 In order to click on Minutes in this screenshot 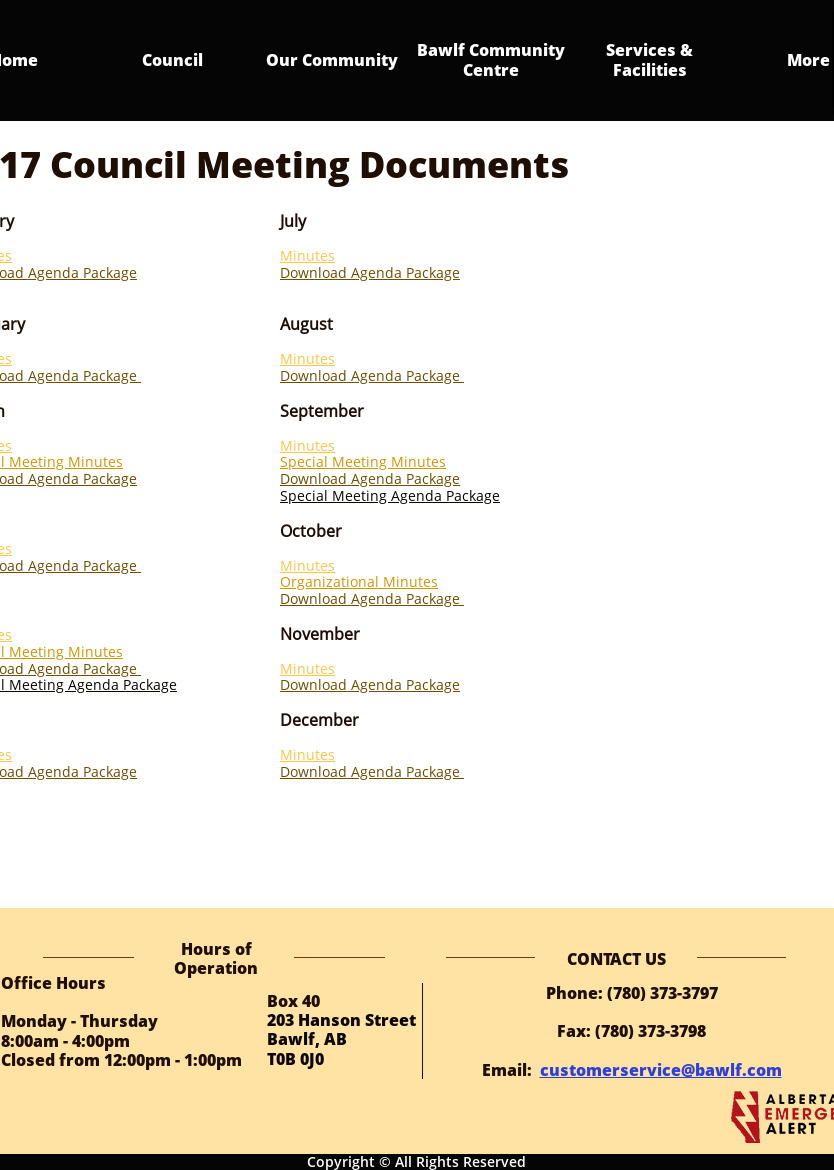, I will do `click(307, 255)`.